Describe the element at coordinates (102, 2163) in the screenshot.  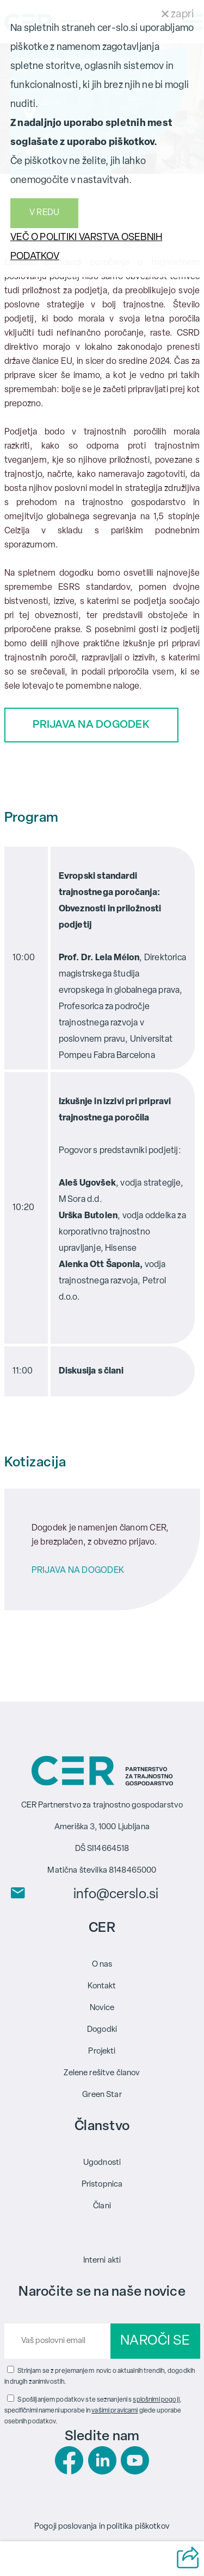
I see `Ugodnosti` at that location.